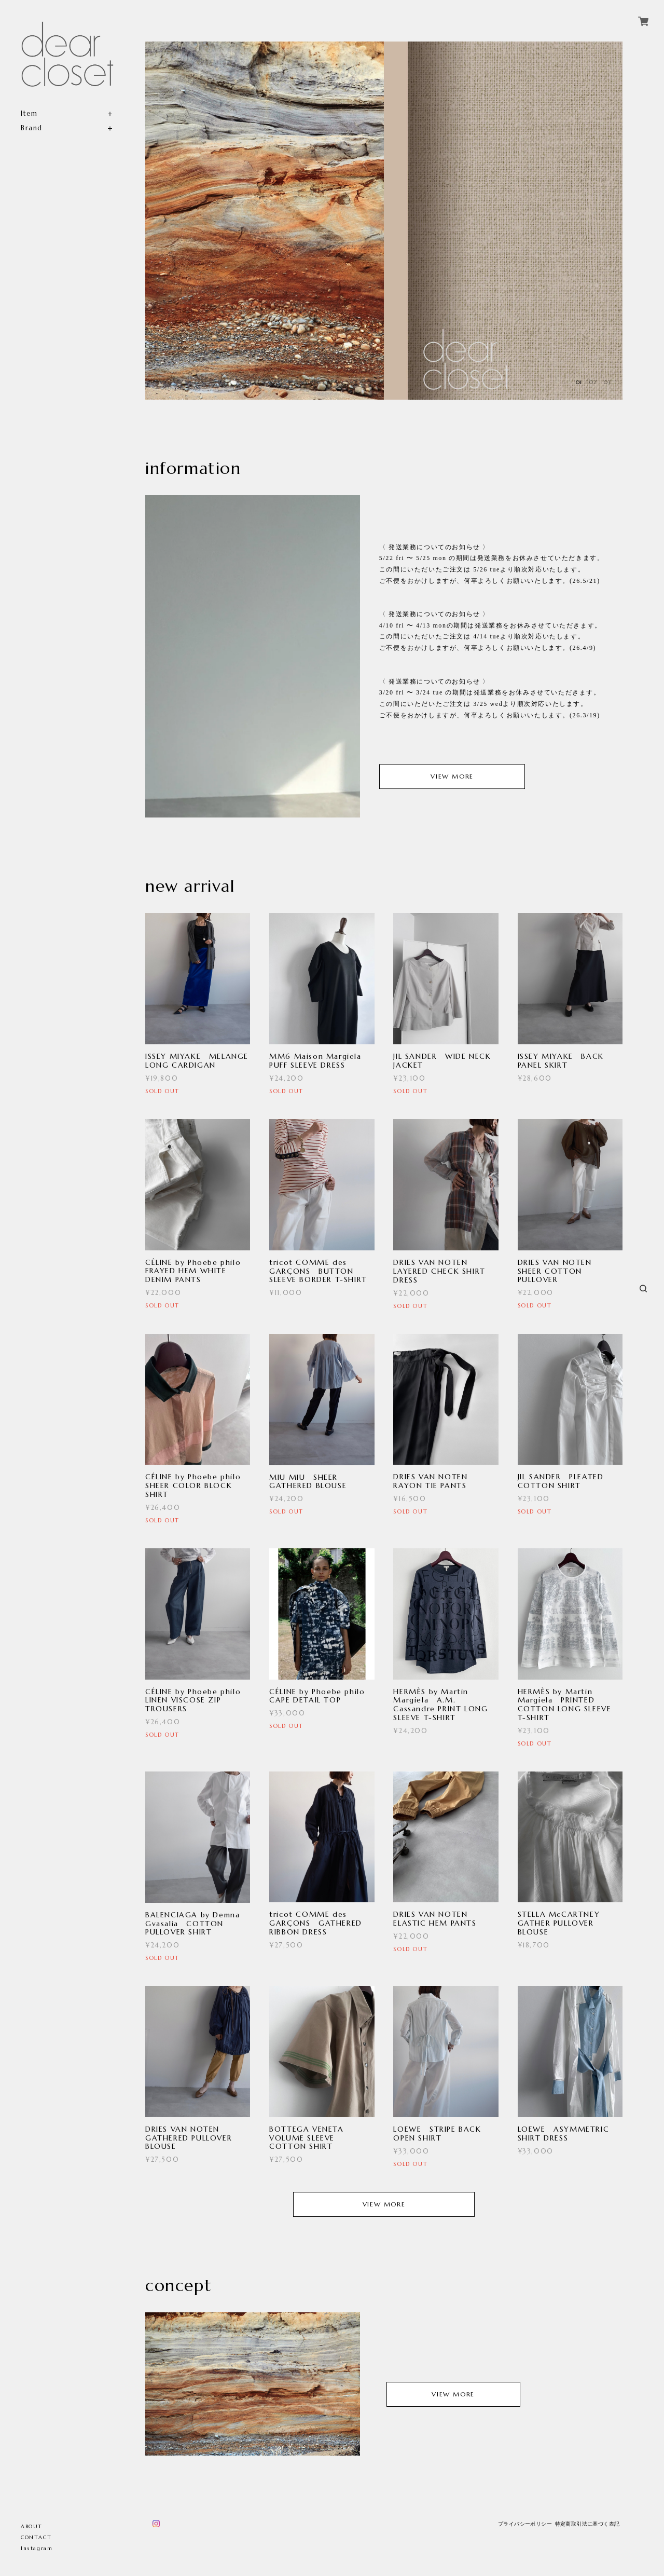 This screenshot has height=2576, width=664. What do you see at coordinates (607, 382) in the screenshot?
I see `03` at bounding box center [607, 382].